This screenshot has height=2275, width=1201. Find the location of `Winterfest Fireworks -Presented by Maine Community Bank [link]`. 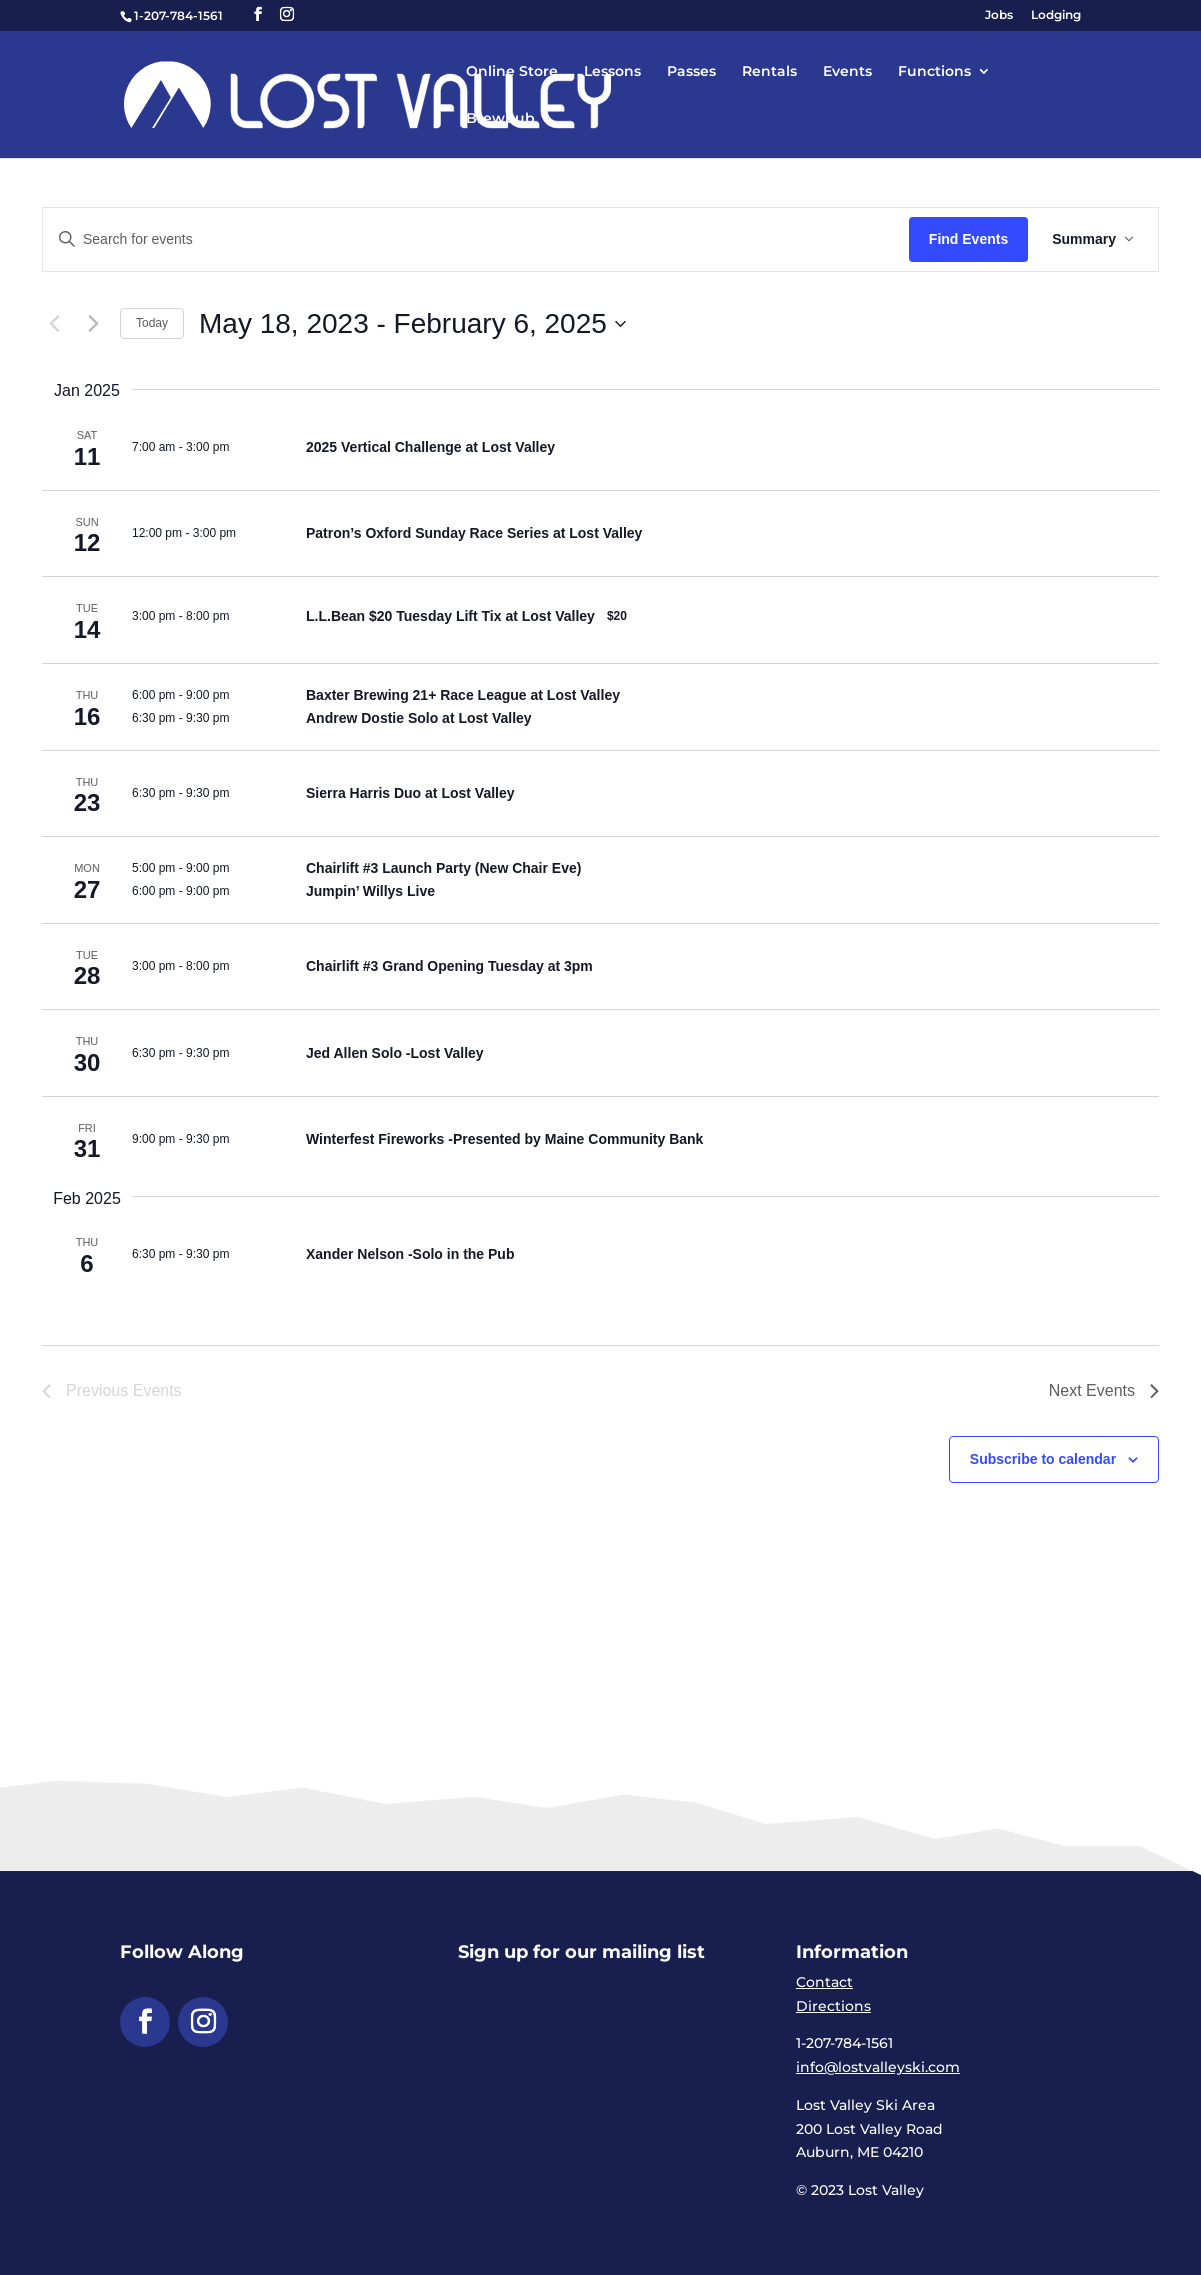

Winterfest Fireworks -Presented by Maine Community Bank [link] is located at coordinates (504, 1139).